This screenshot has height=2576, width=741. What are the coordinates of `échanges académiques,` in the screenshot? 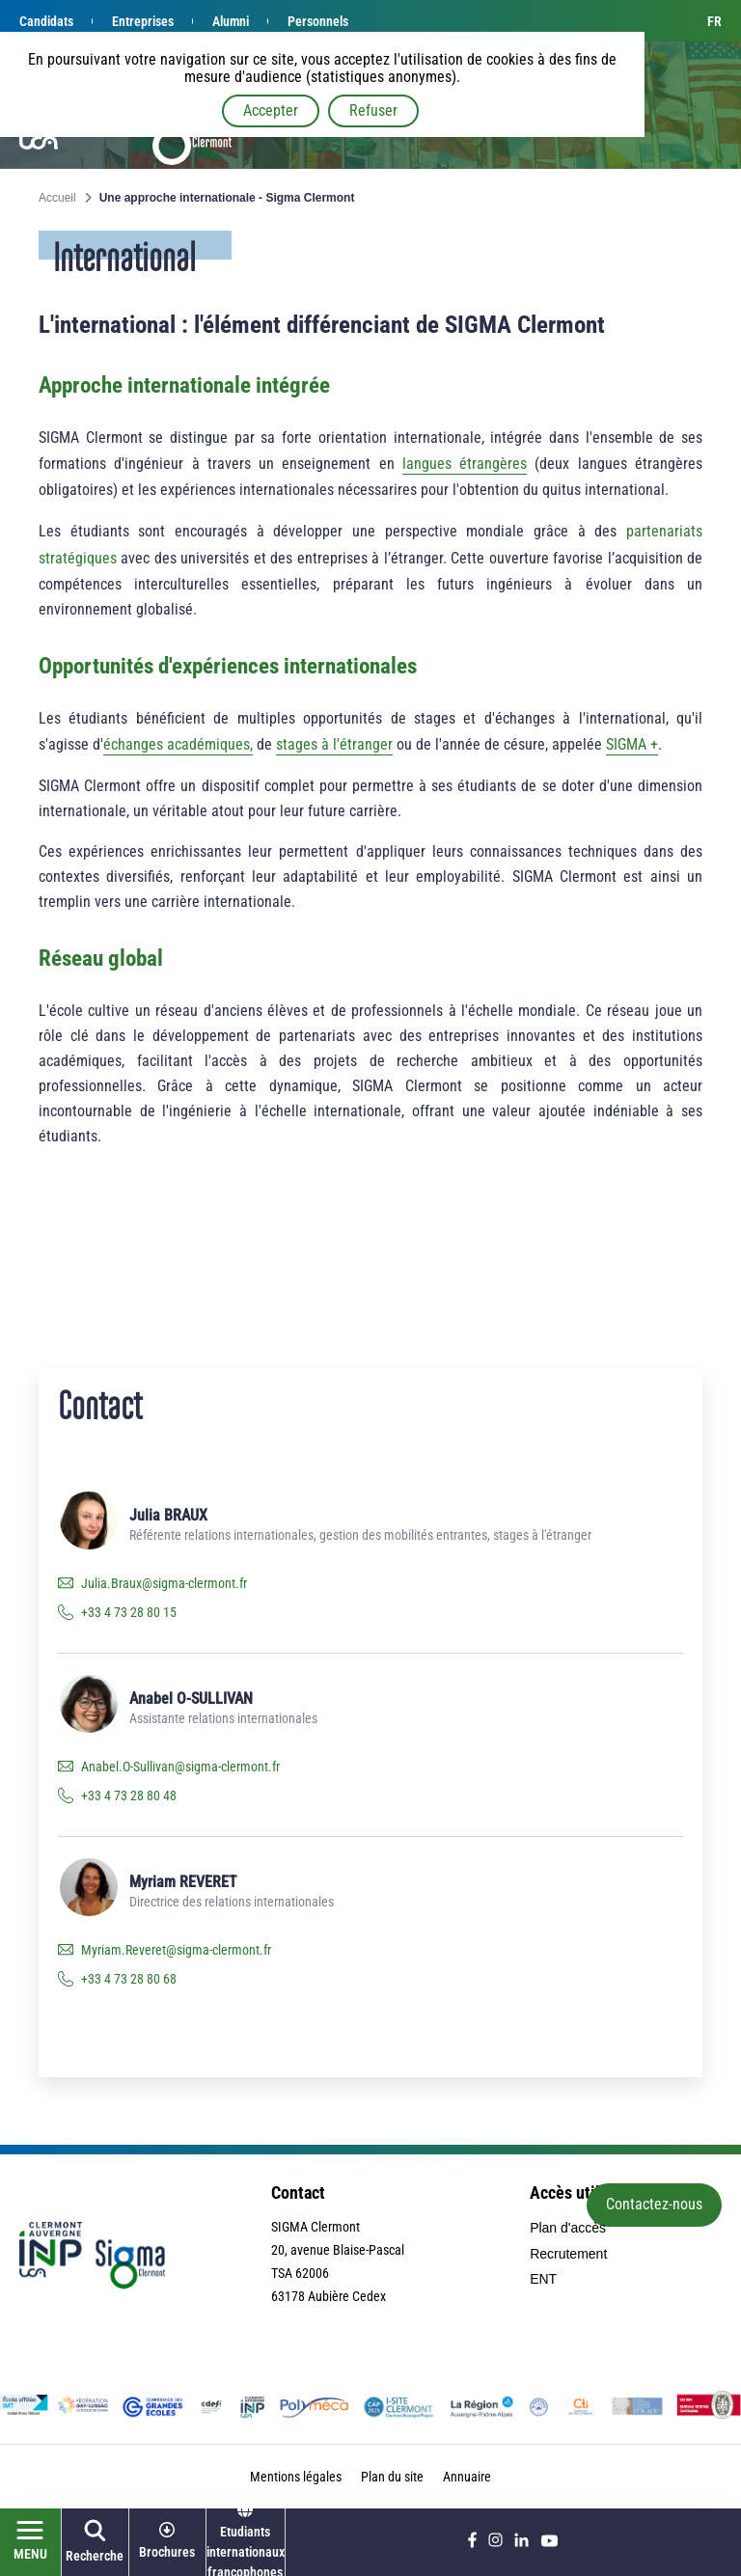 It's located at (178, 744).